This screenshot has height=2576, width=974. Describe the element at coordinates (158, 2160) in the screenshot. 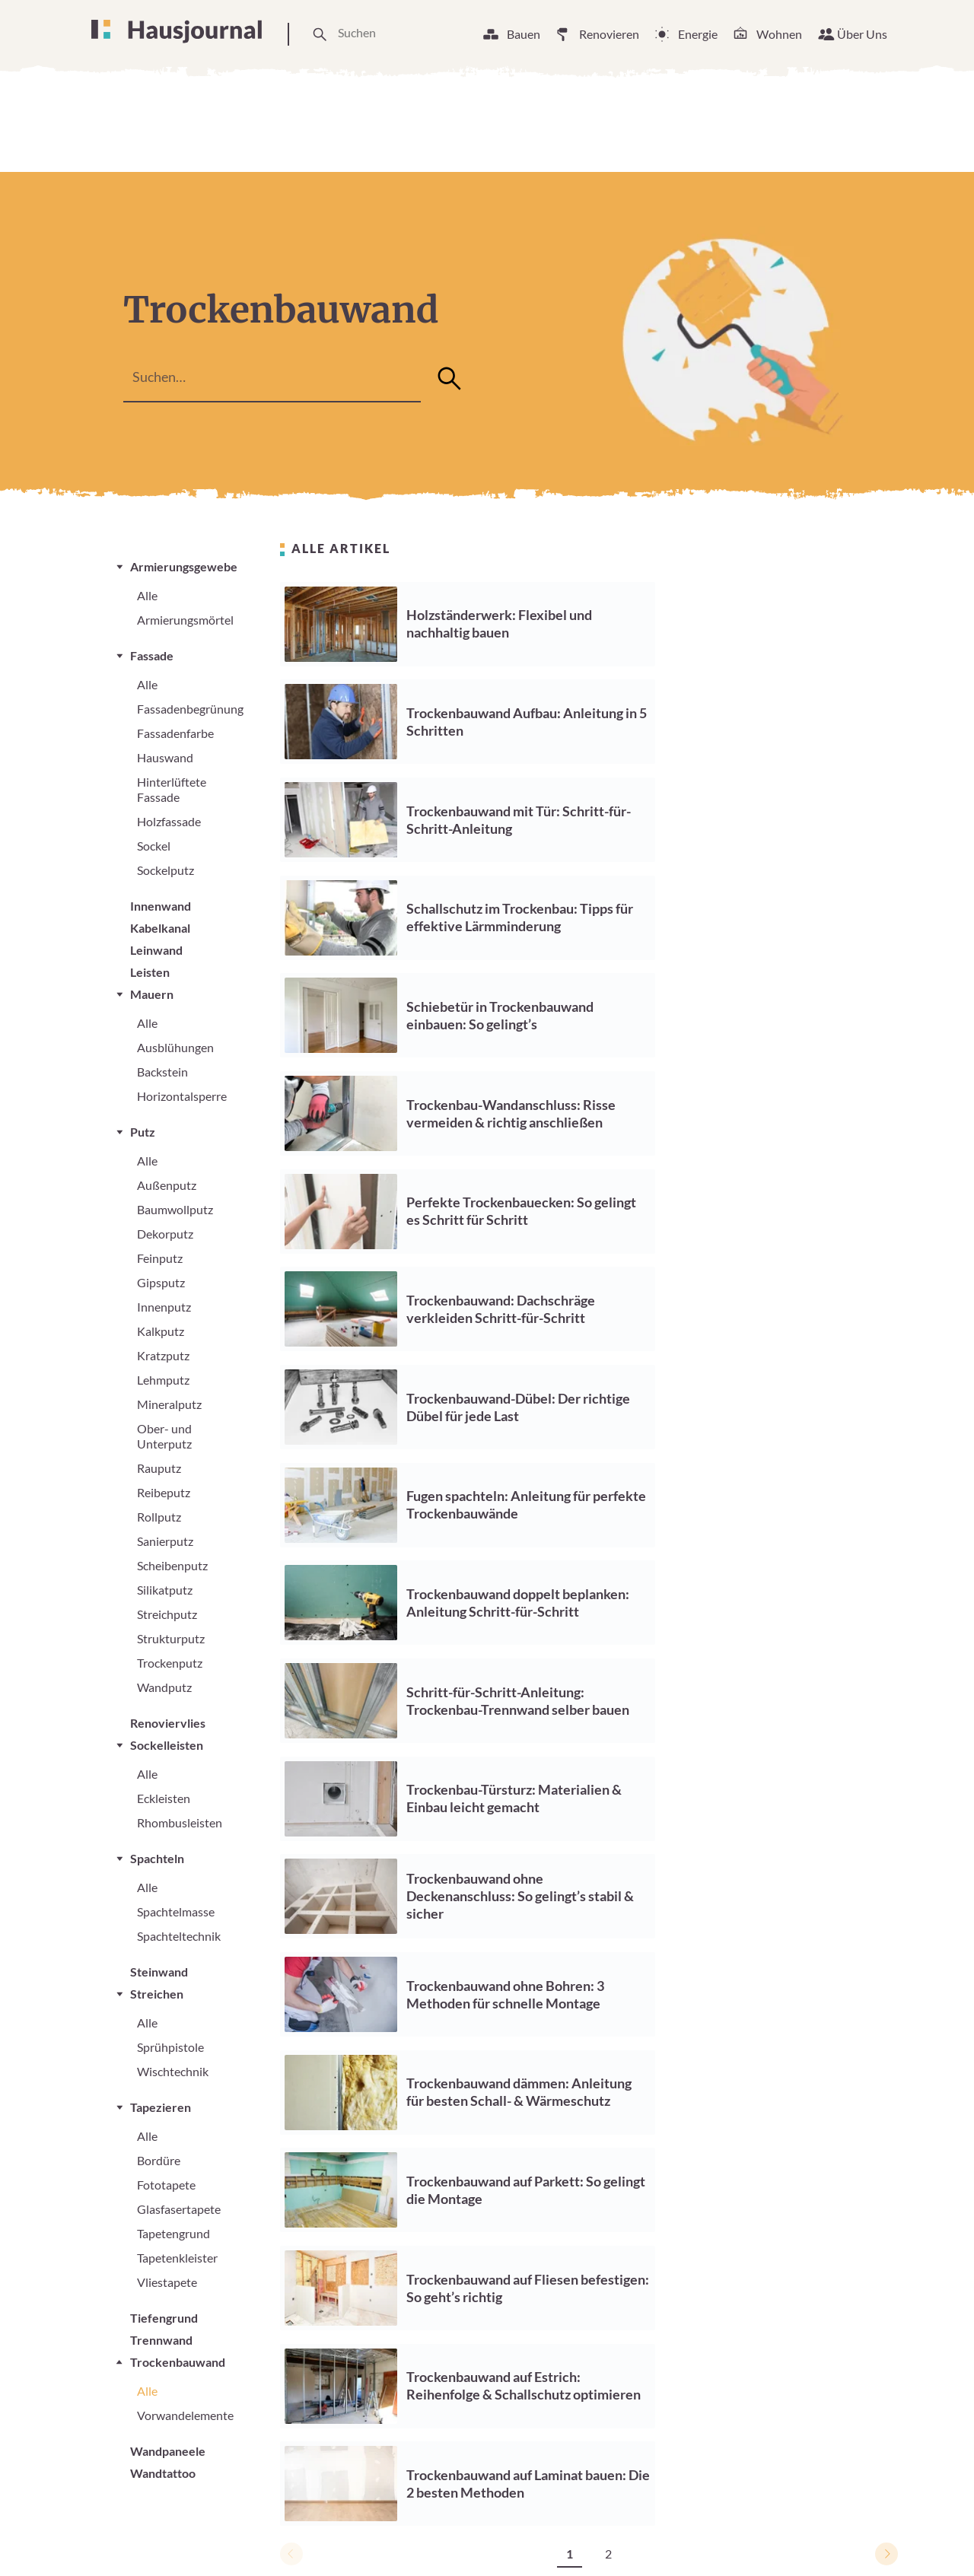

I see `Bordüre` at that location.